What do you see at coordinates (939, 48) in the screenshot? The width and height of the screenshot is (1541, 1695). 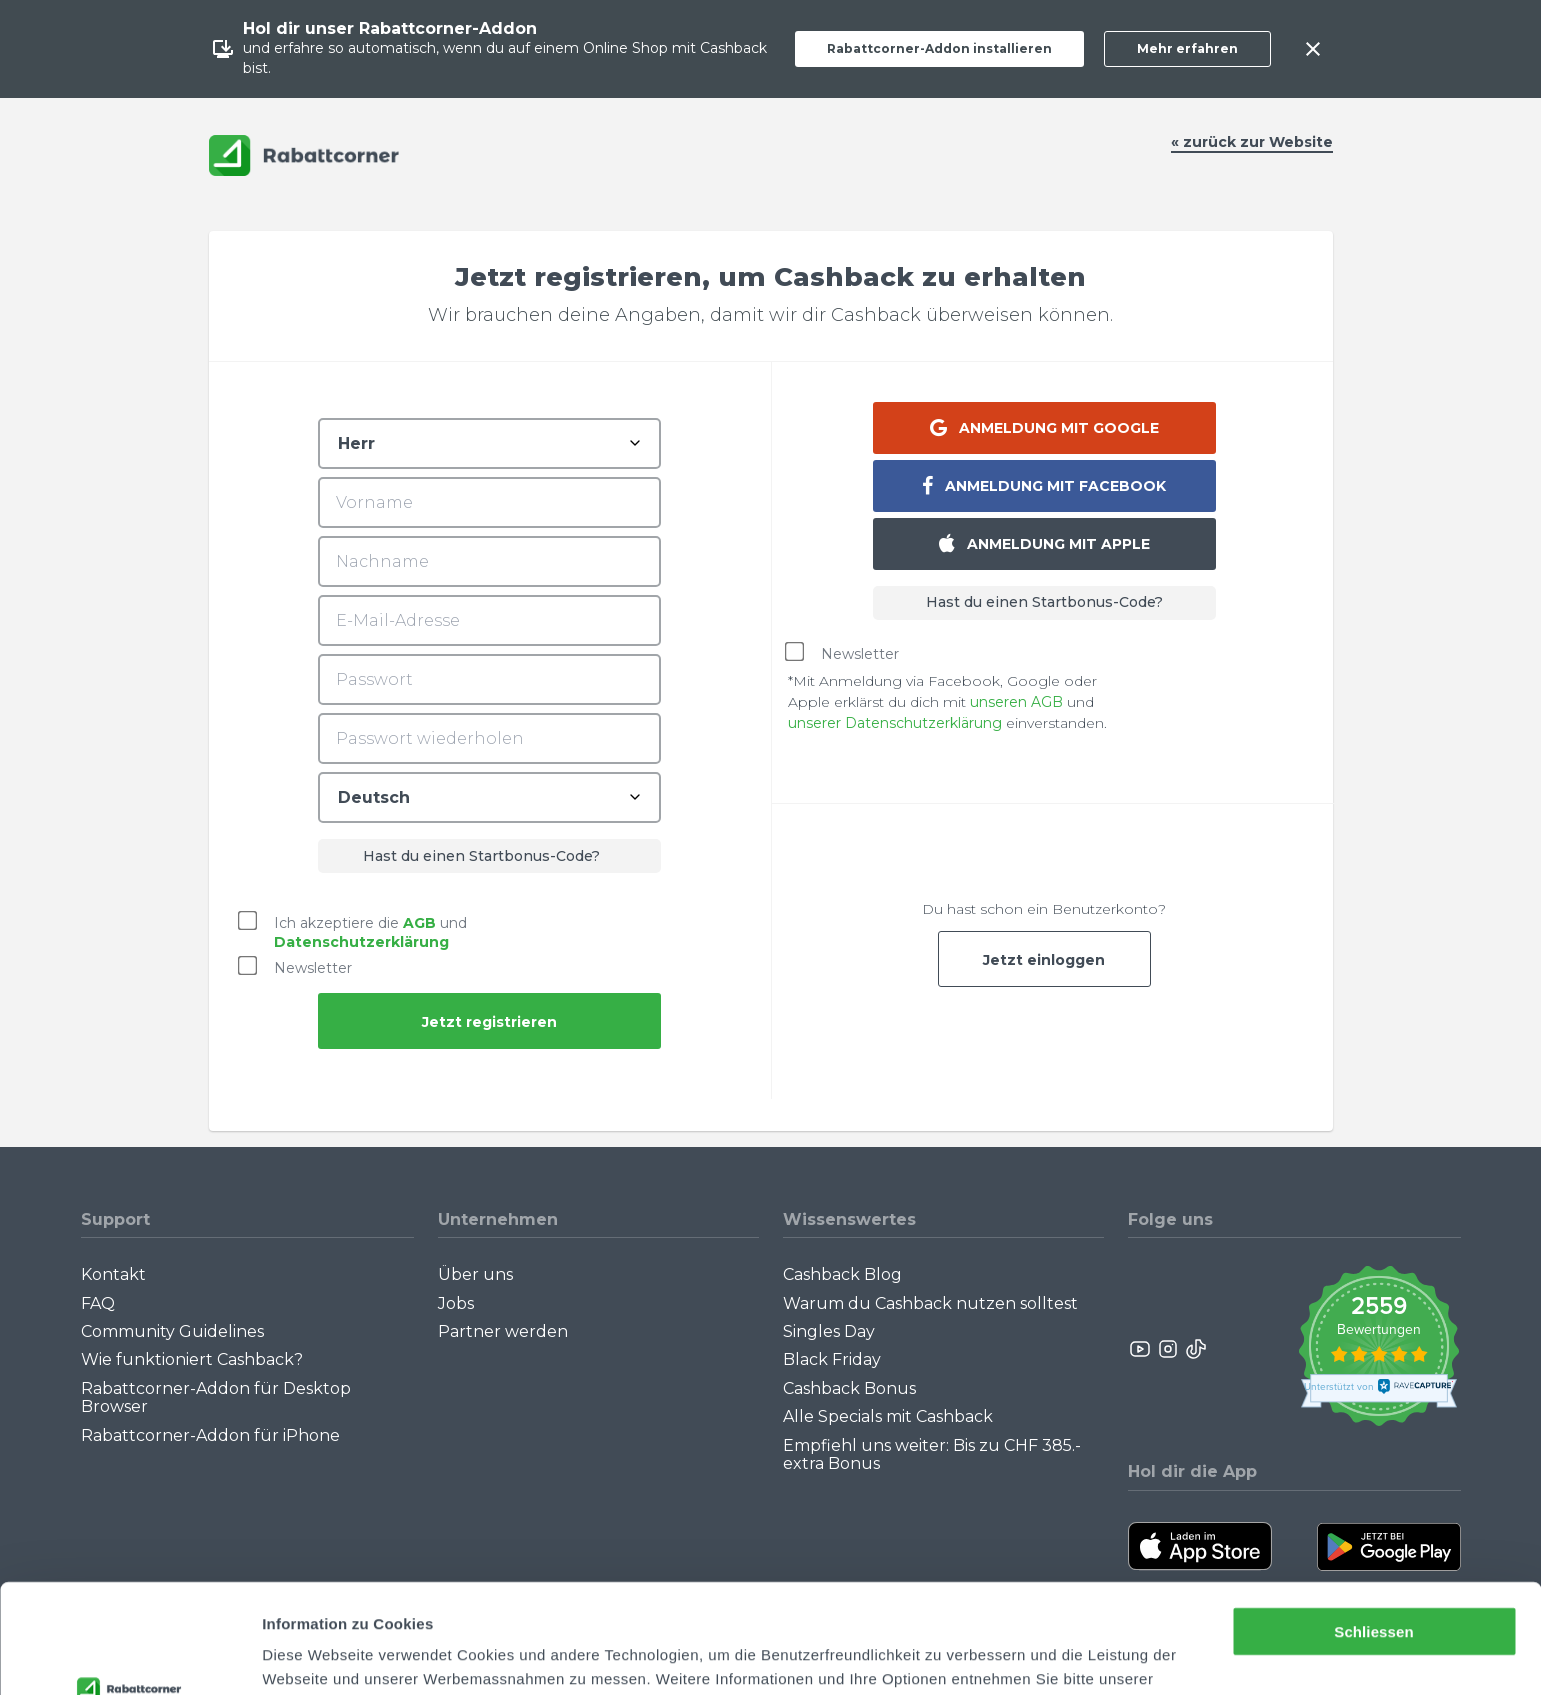 I see `Rabattcorner-Addon installieren` at bounding box center [939, 48].